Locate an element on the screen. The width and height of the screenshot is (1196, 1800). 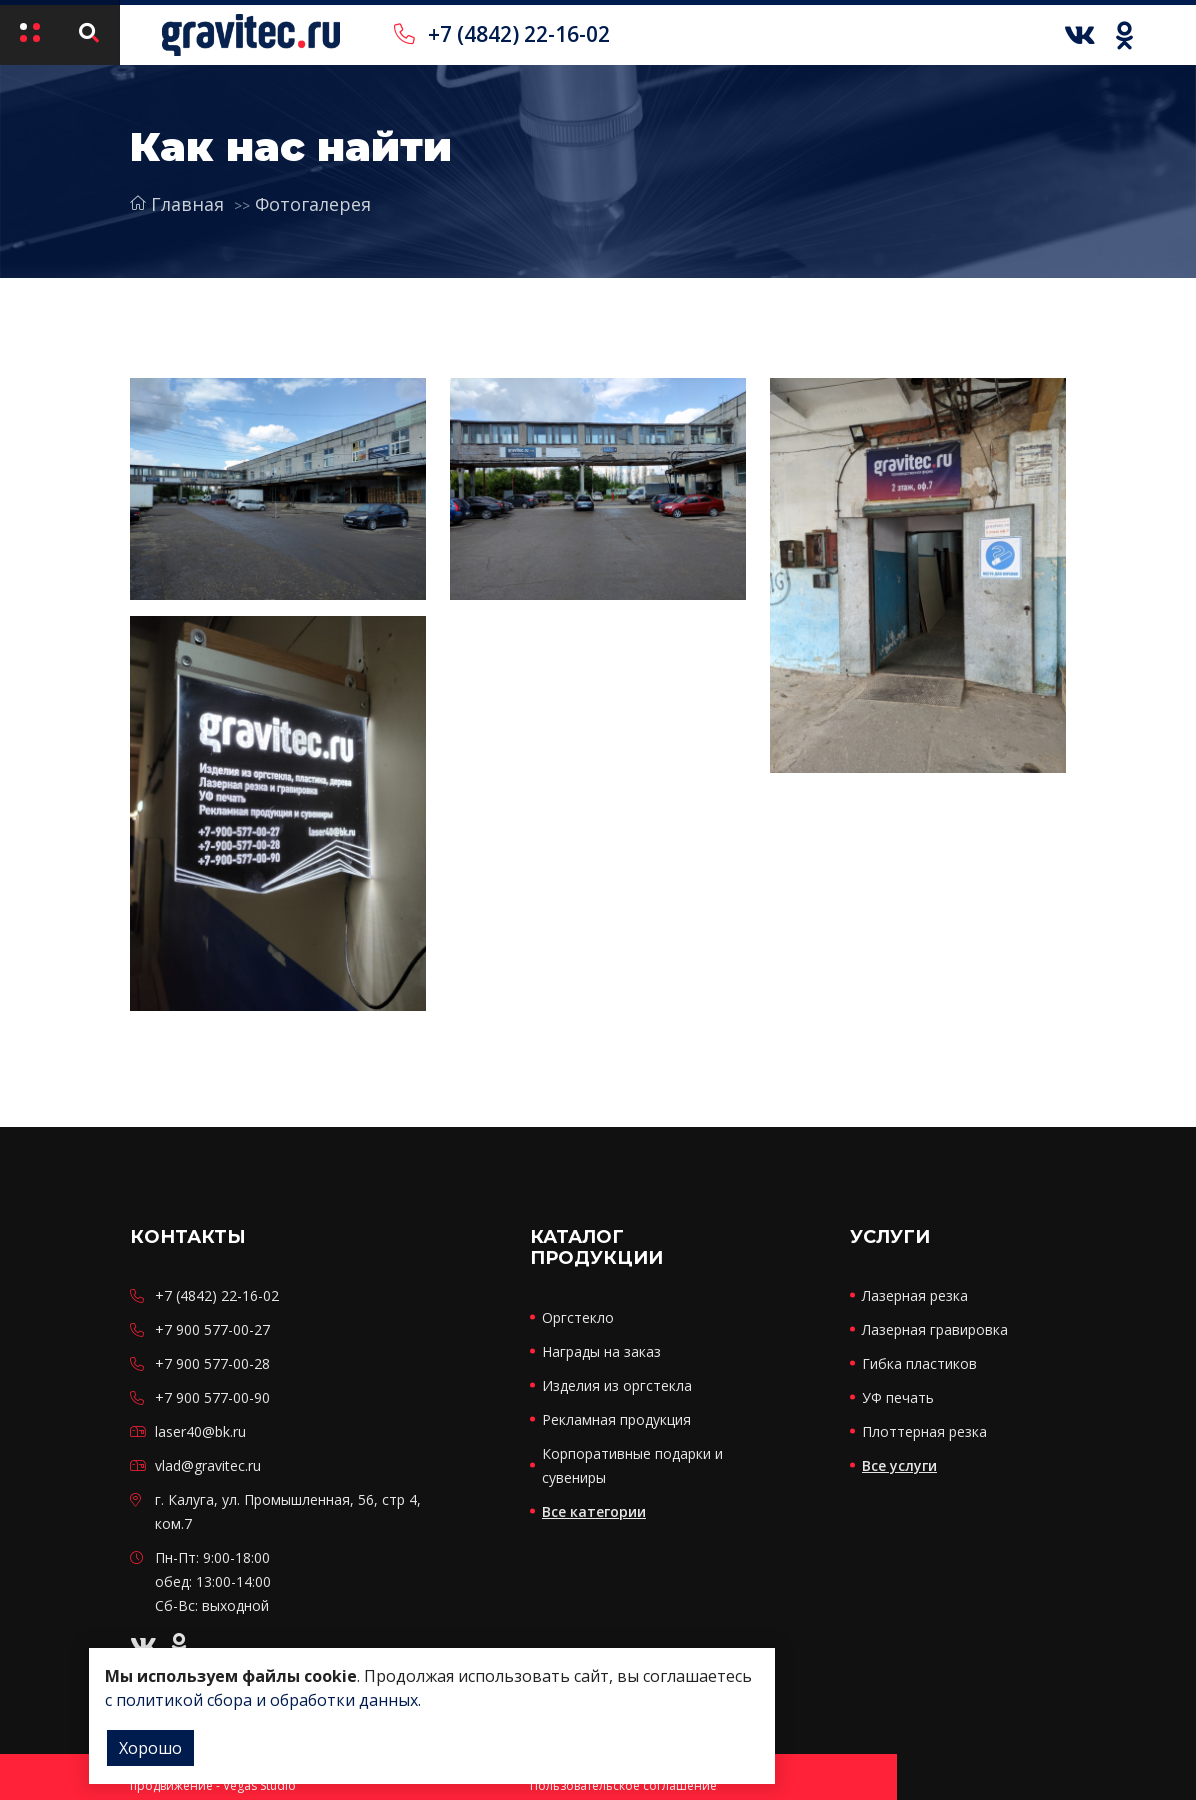
Лазерная гравировка is located at coordinates (935, 1329).